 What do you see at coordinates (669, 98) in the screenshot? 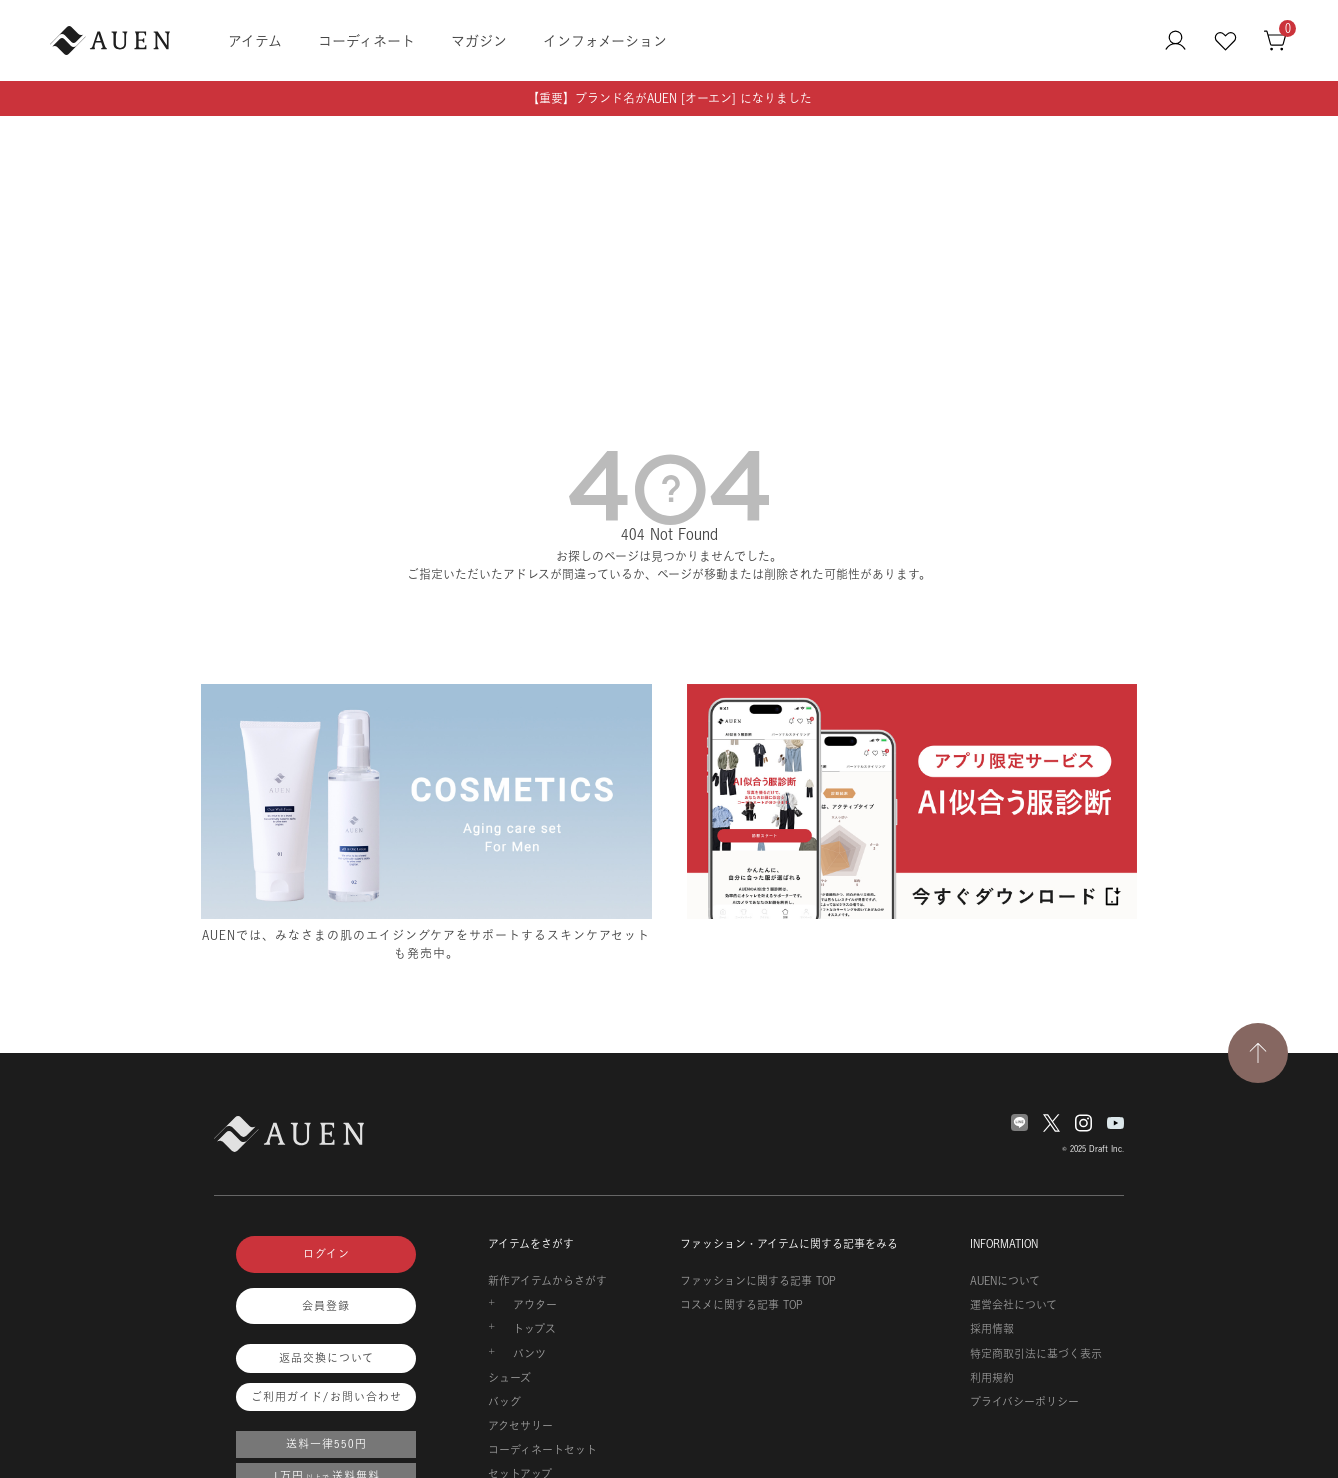
I see `【重要】ブランド名がAUEN [オーエン] になりました` at bounding box center [669, 98].